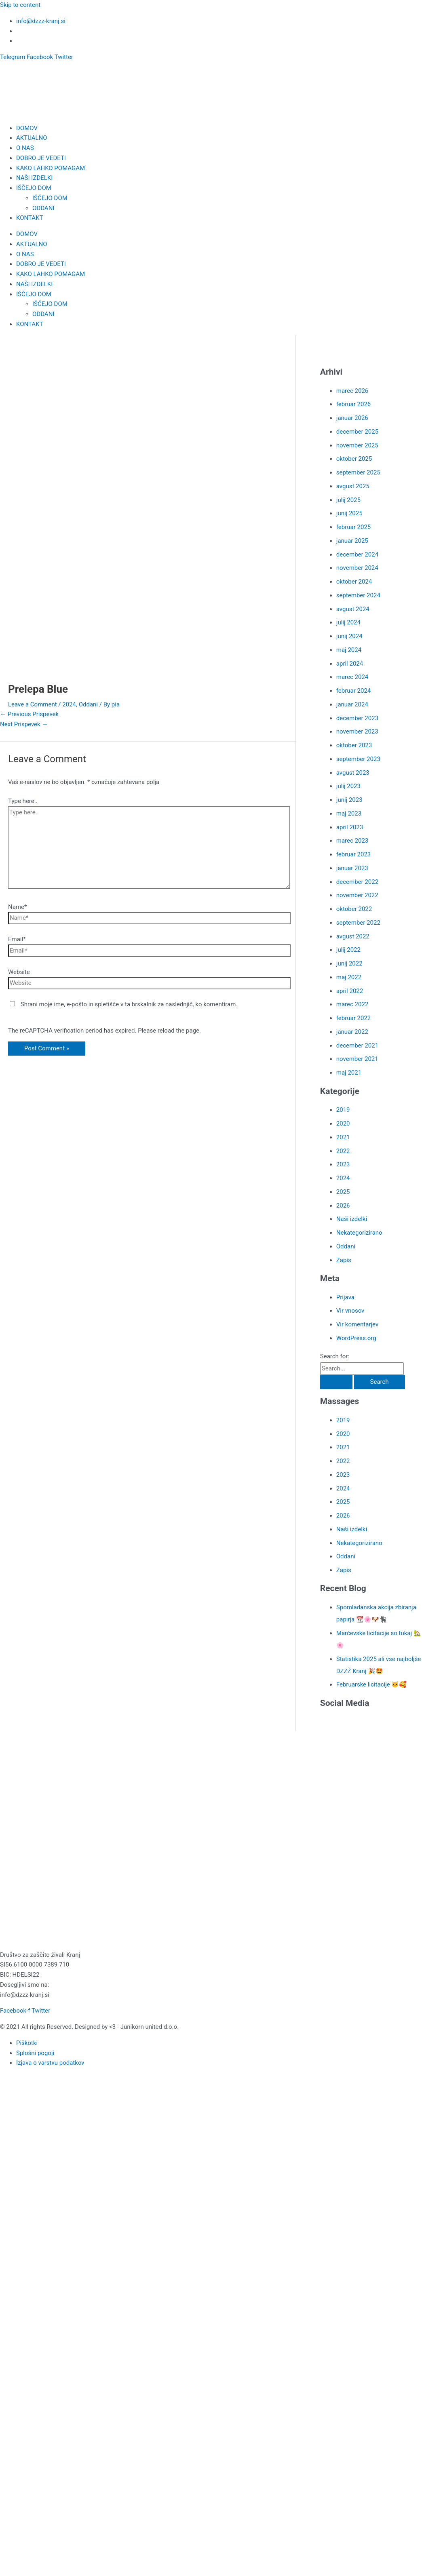 This screenshot has height=2576, width=422. What do you see at coordinates (50, 168) in the screenshot?
I see `KAKO LAHKO POMAGAM` at bounding box center [50, 168].